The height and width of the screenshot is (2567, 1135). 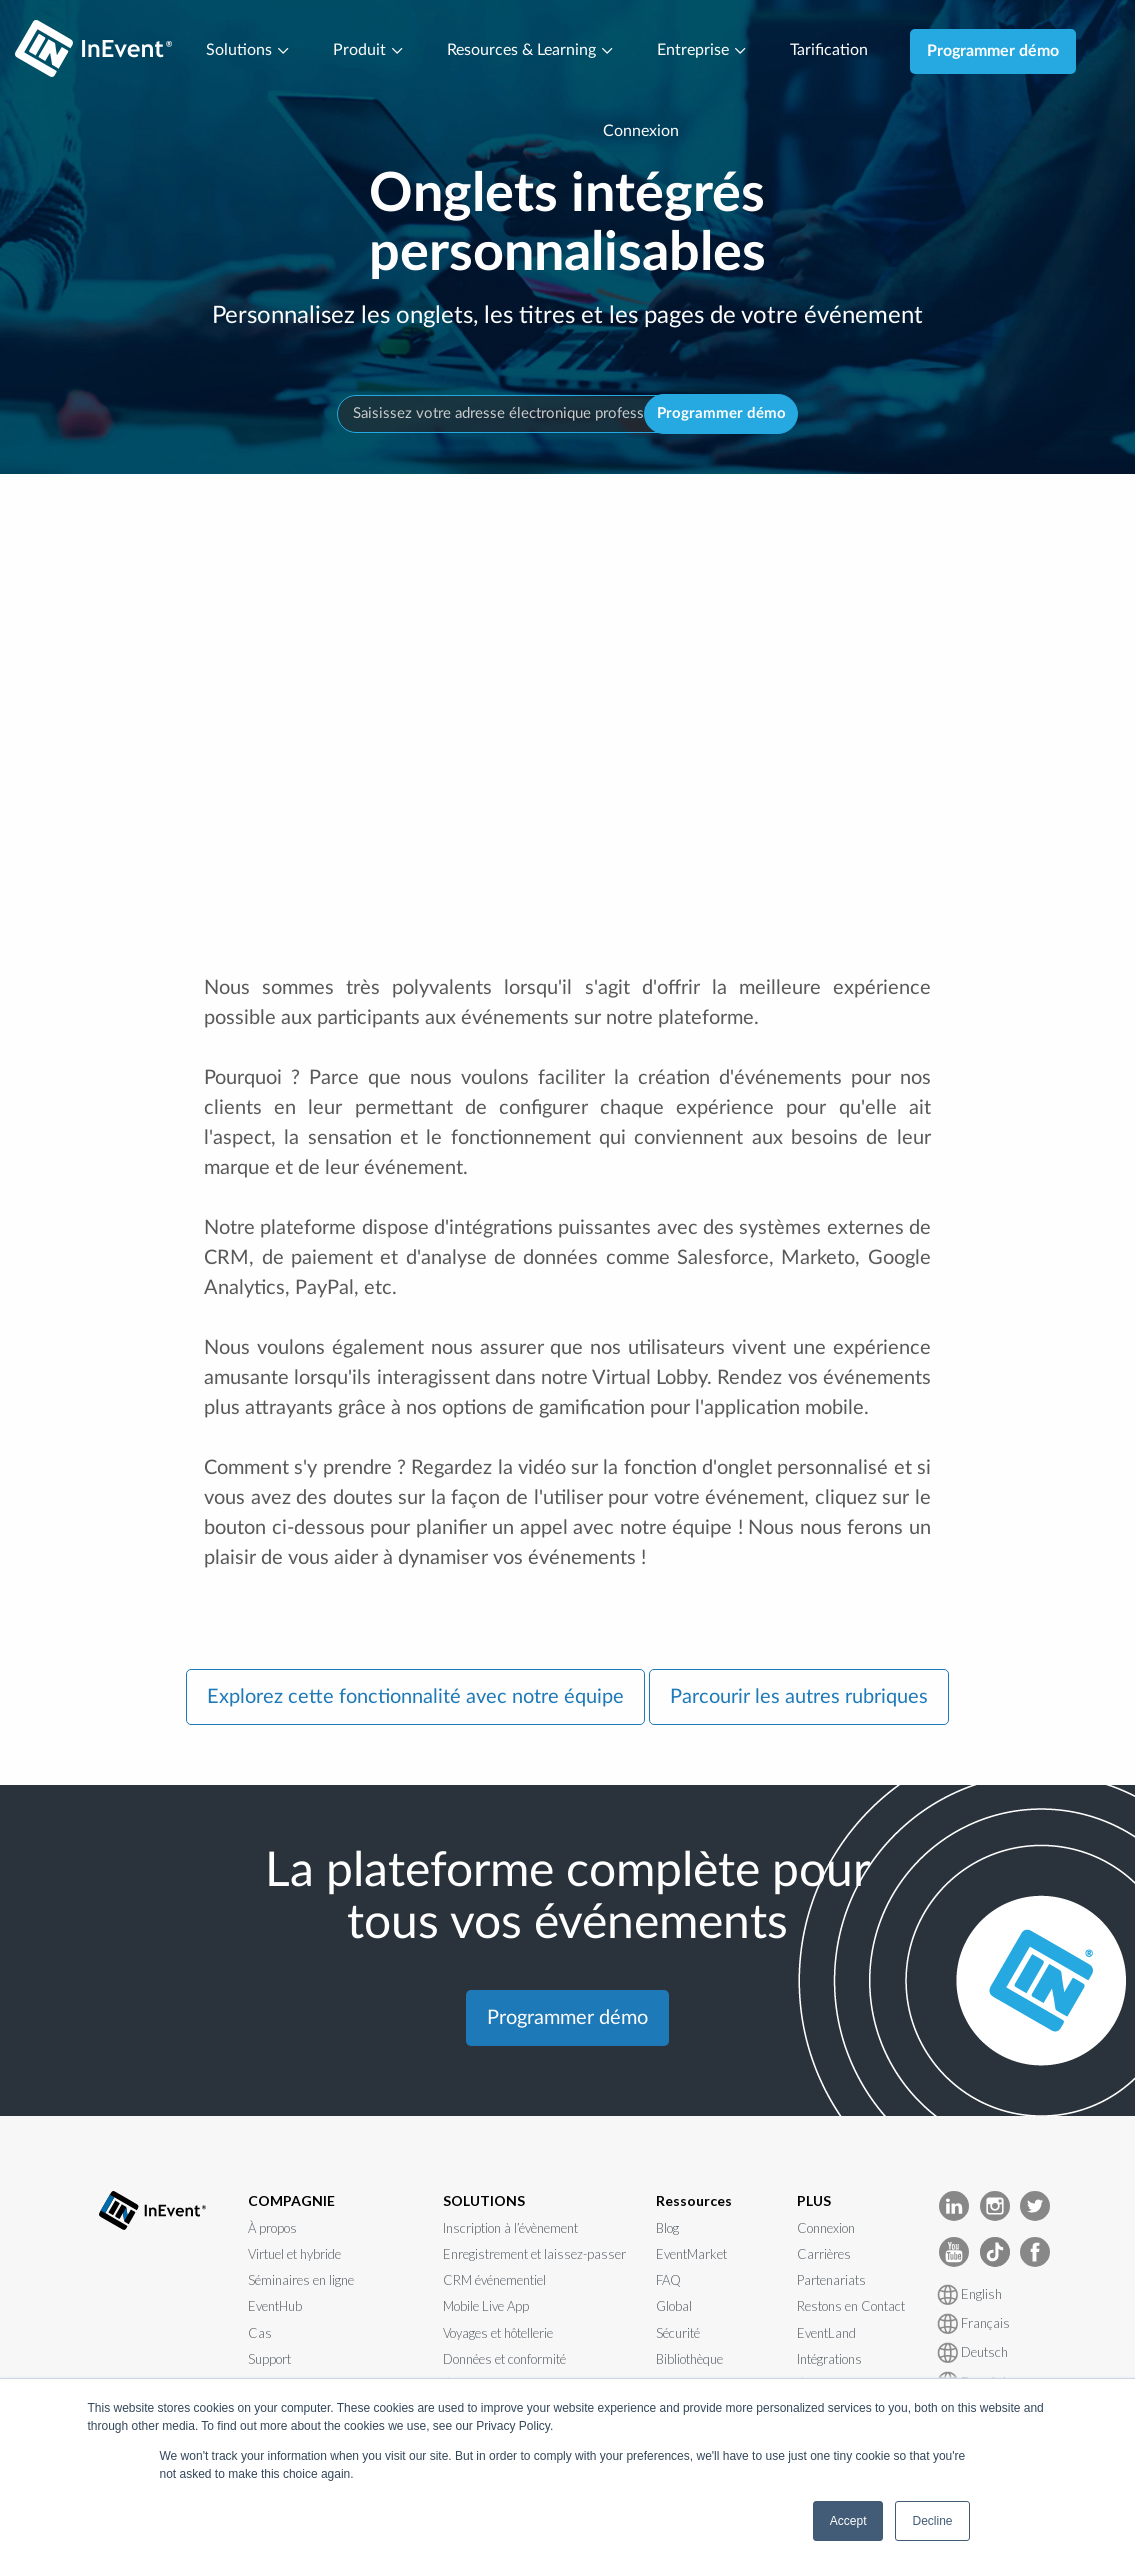 I want to click on Global, so click(x=674, y=2307).